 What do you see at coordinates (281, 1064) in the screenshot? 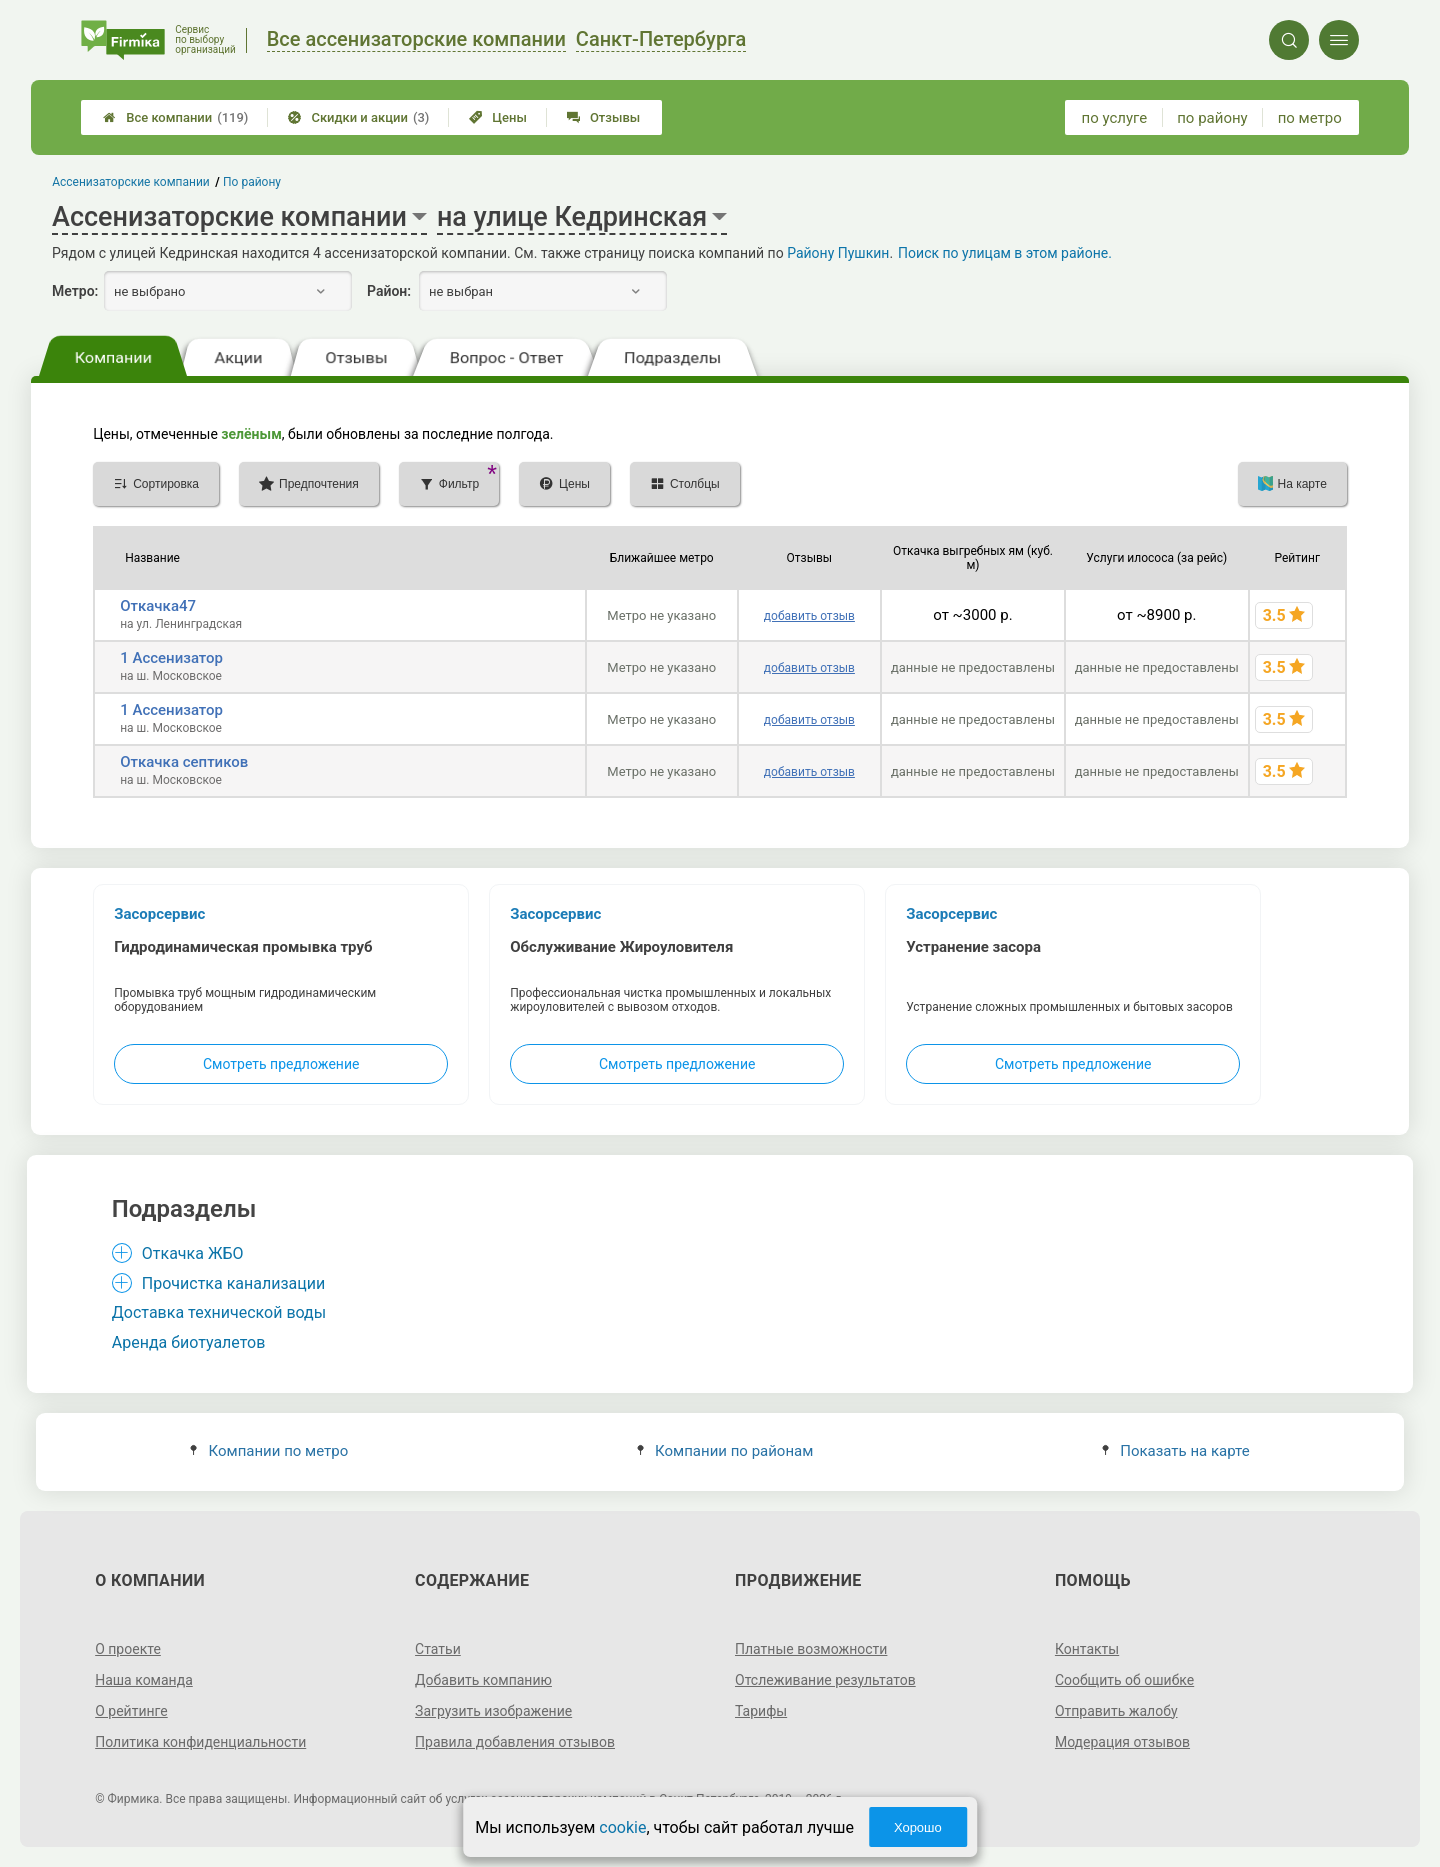
I see `Смотреть предложение` at bounding box center [281, 1064].